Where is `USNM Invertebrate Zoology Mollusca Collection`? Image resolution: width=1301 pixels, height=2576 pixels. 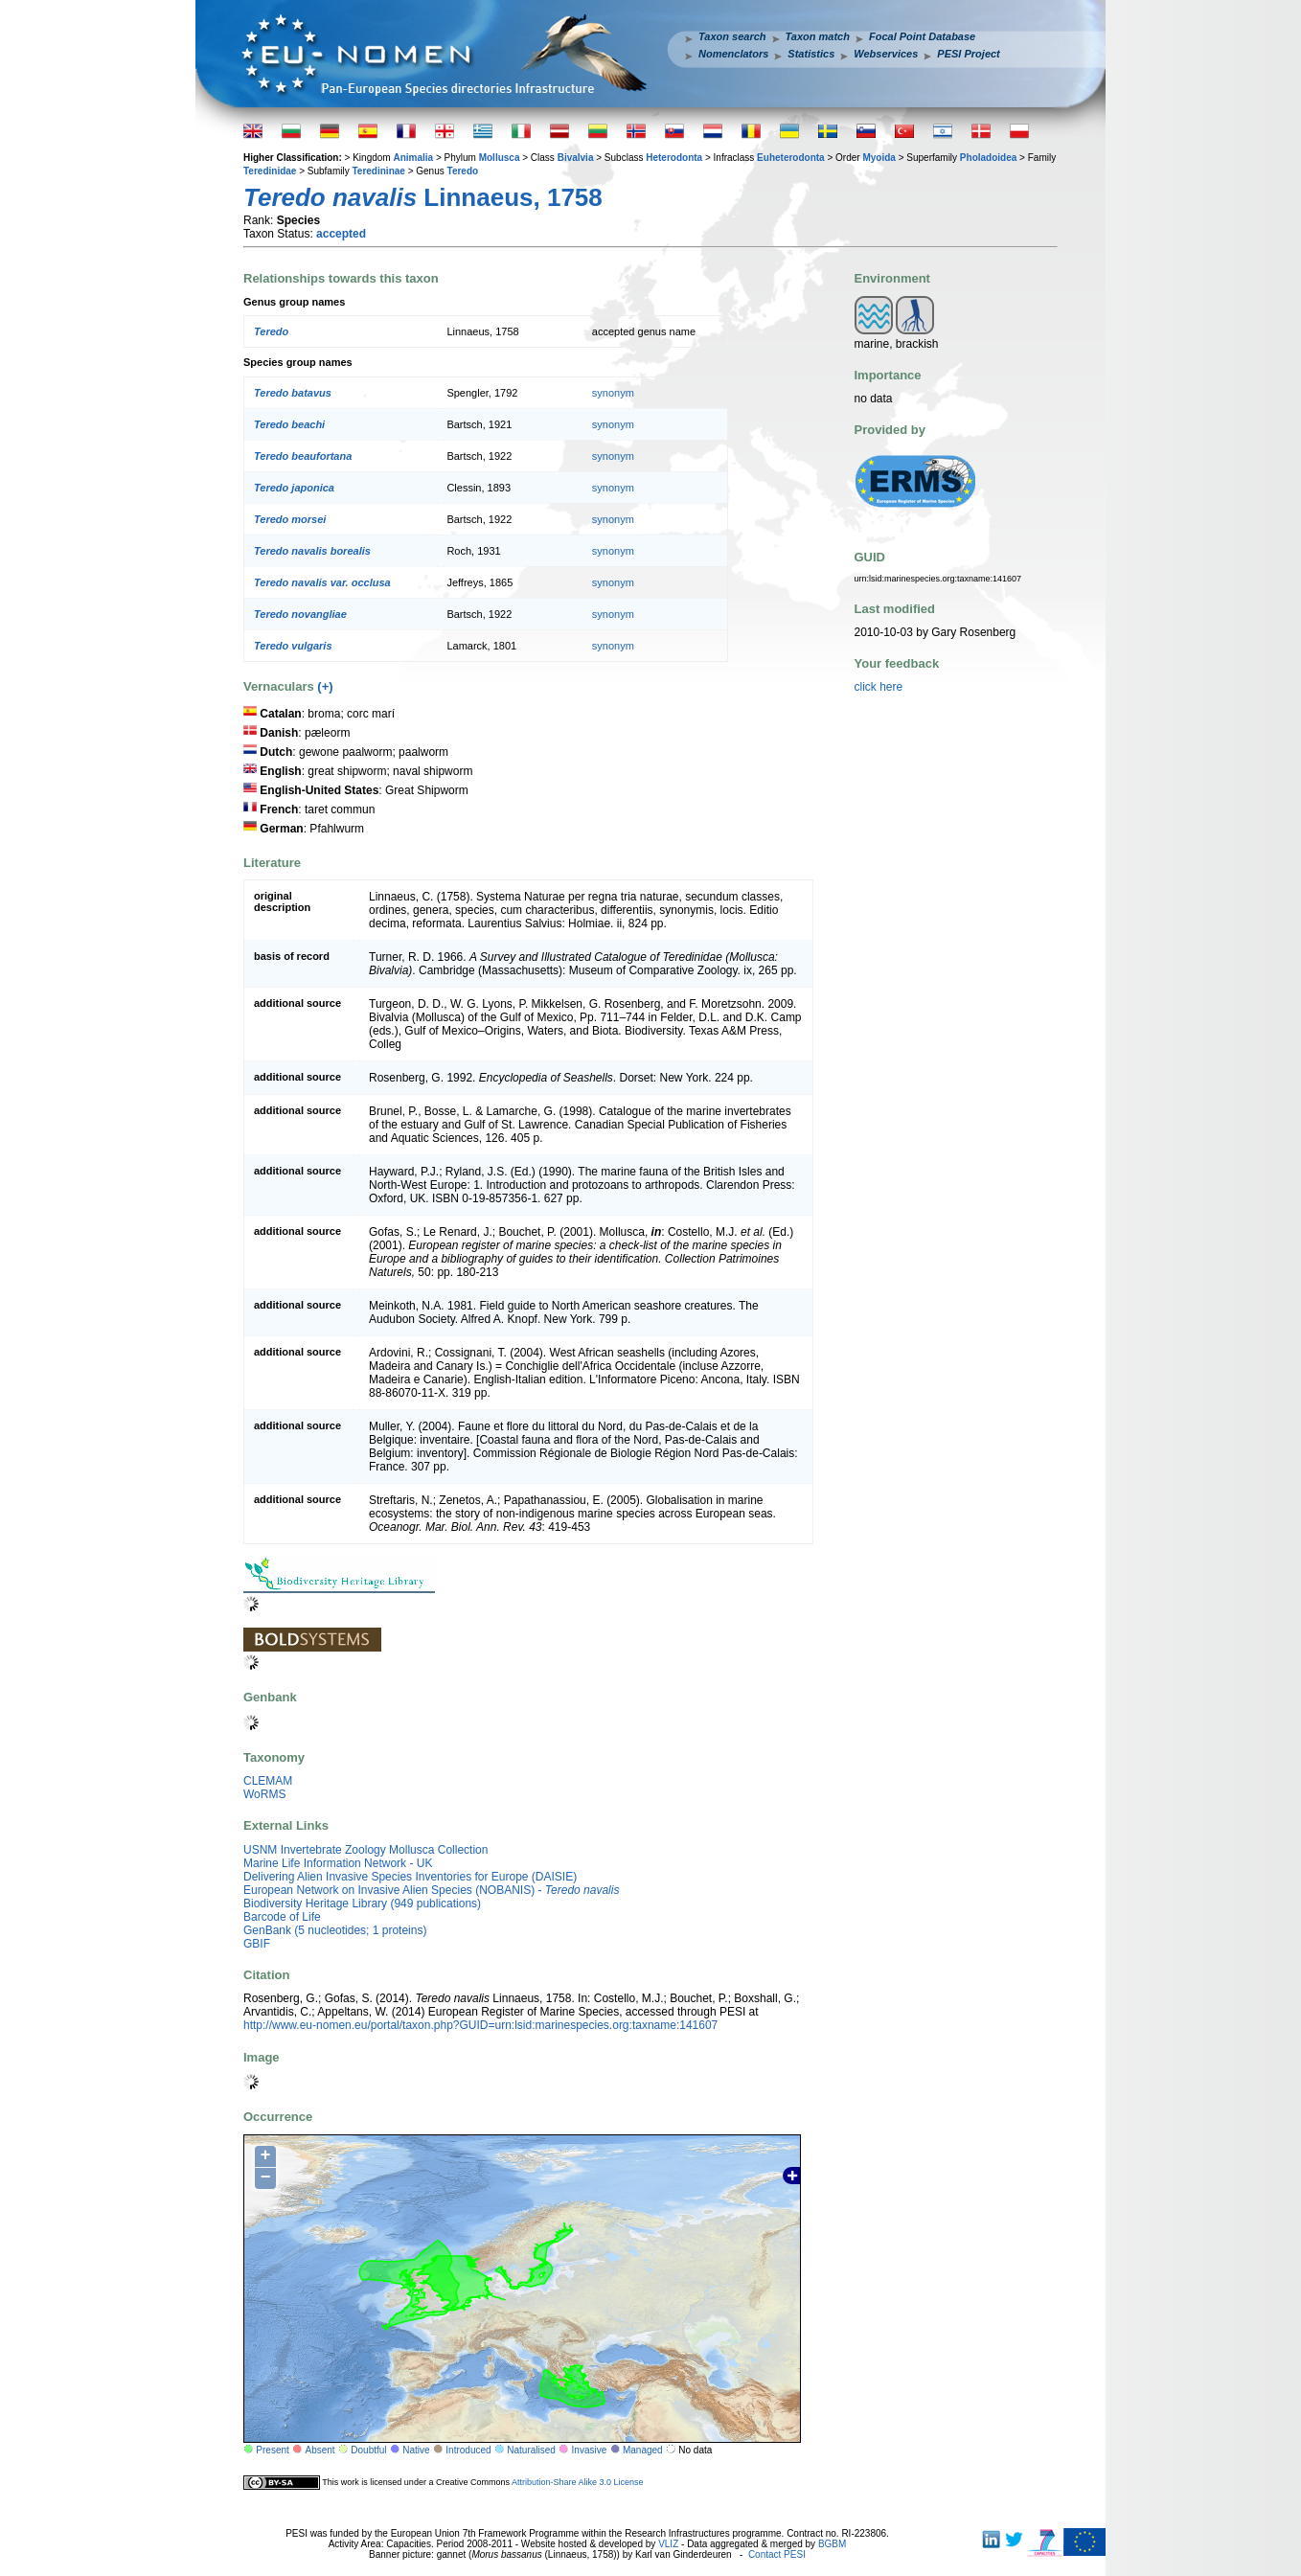
USNM Invertebrate Zoology Mollusca Collection is located at coordinates (365, 1850).